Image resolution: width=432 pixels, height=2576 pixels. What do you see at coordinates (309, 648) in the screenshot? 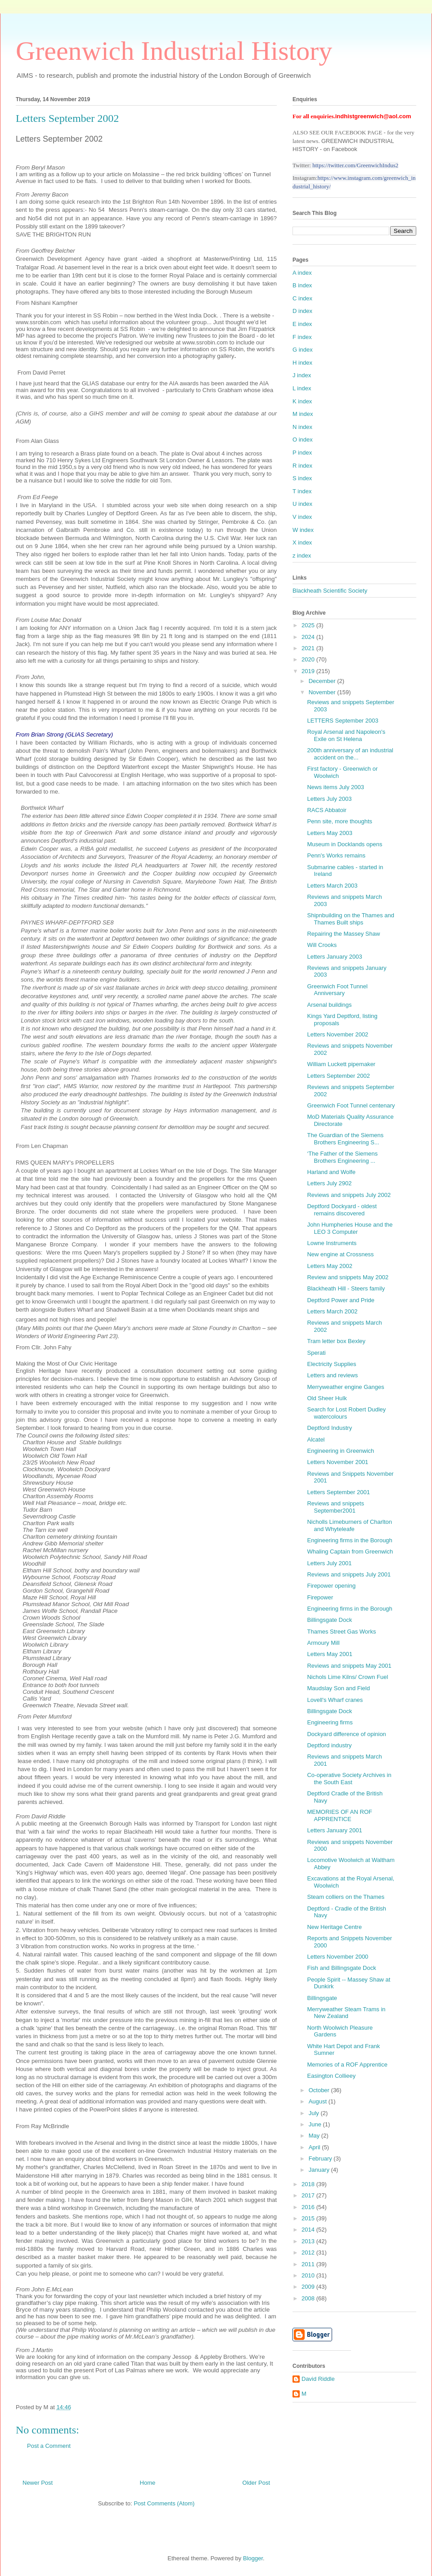
I see `2021` at bounding box center [309, 648].